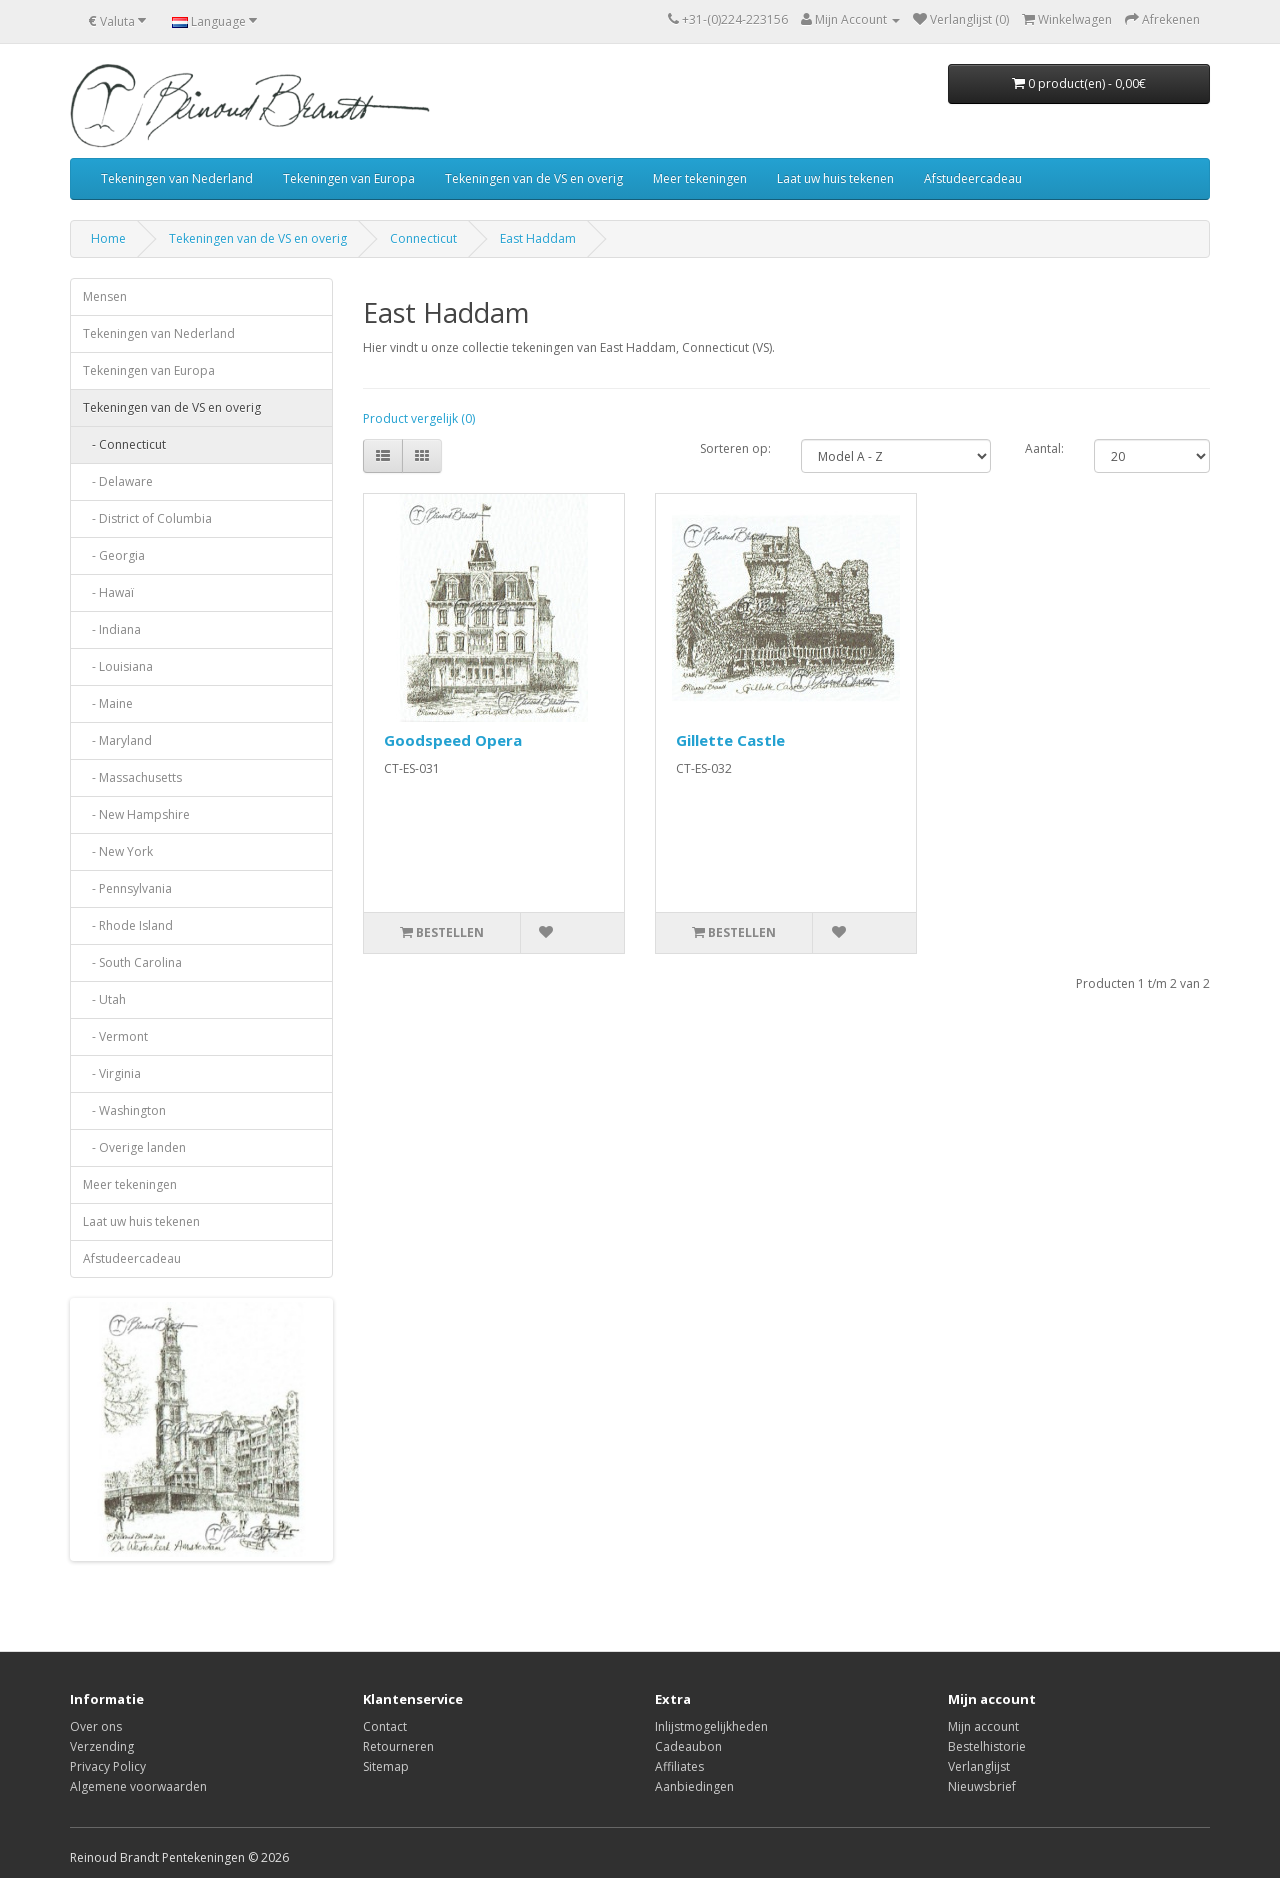  What do you see at coordinates (117, 740) in the screenshot?
I see `- Maryland` at bounding box center [117, 740].